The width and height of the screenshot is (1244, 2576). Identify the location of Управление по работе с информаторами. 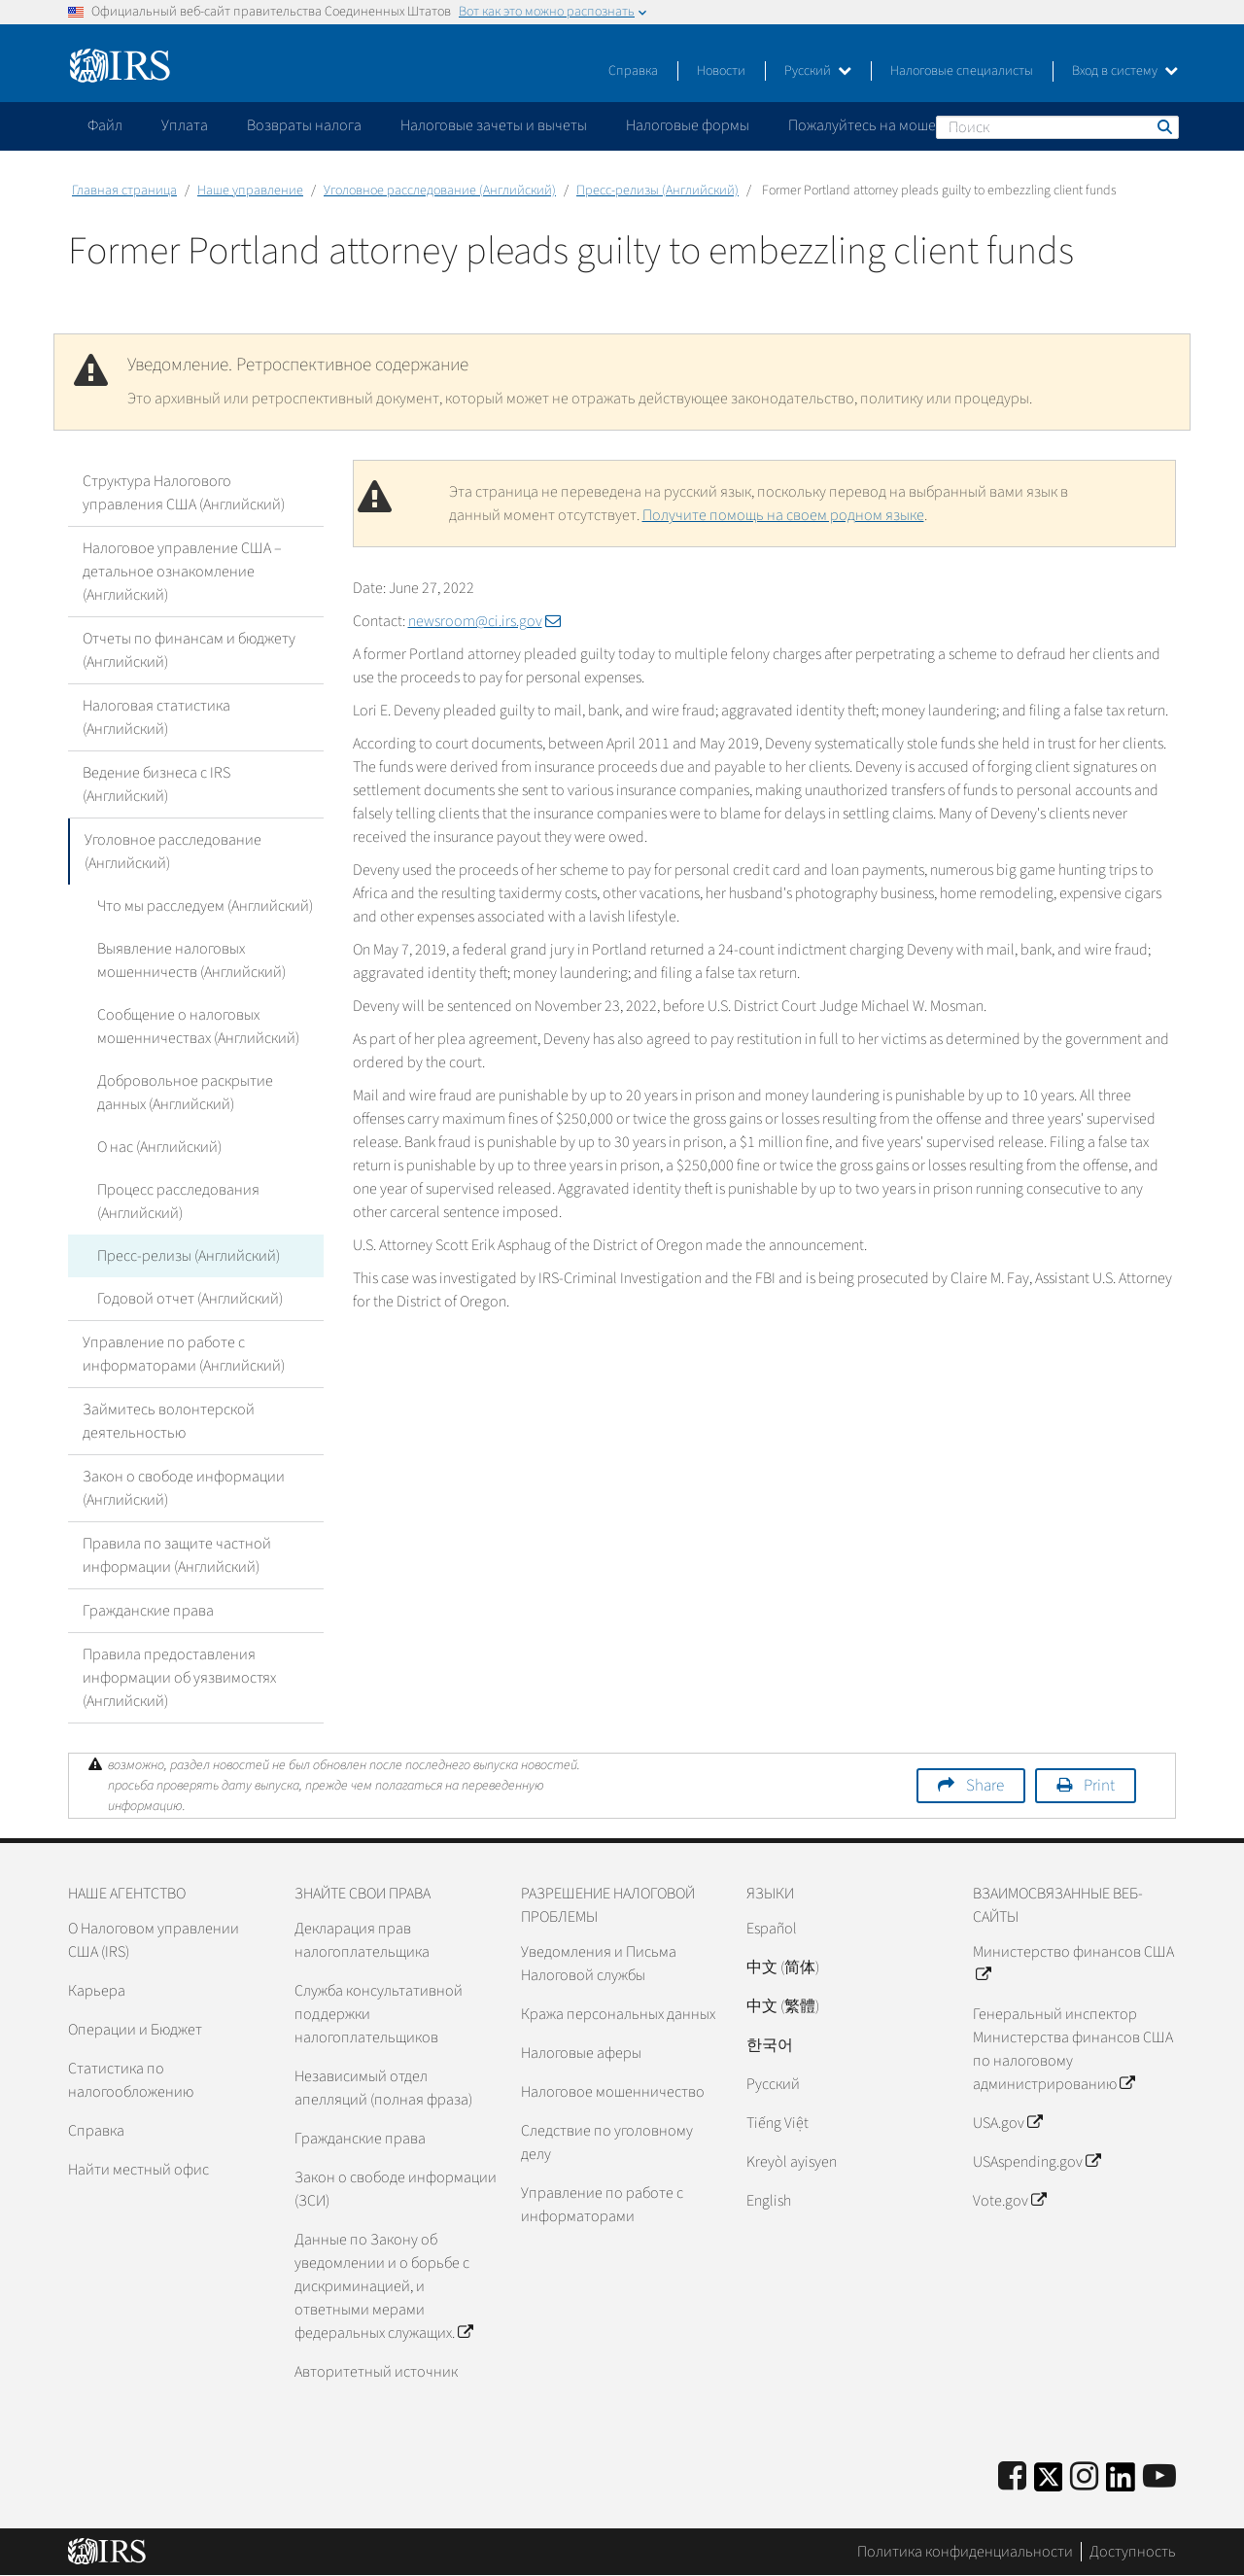
(602, 2204).